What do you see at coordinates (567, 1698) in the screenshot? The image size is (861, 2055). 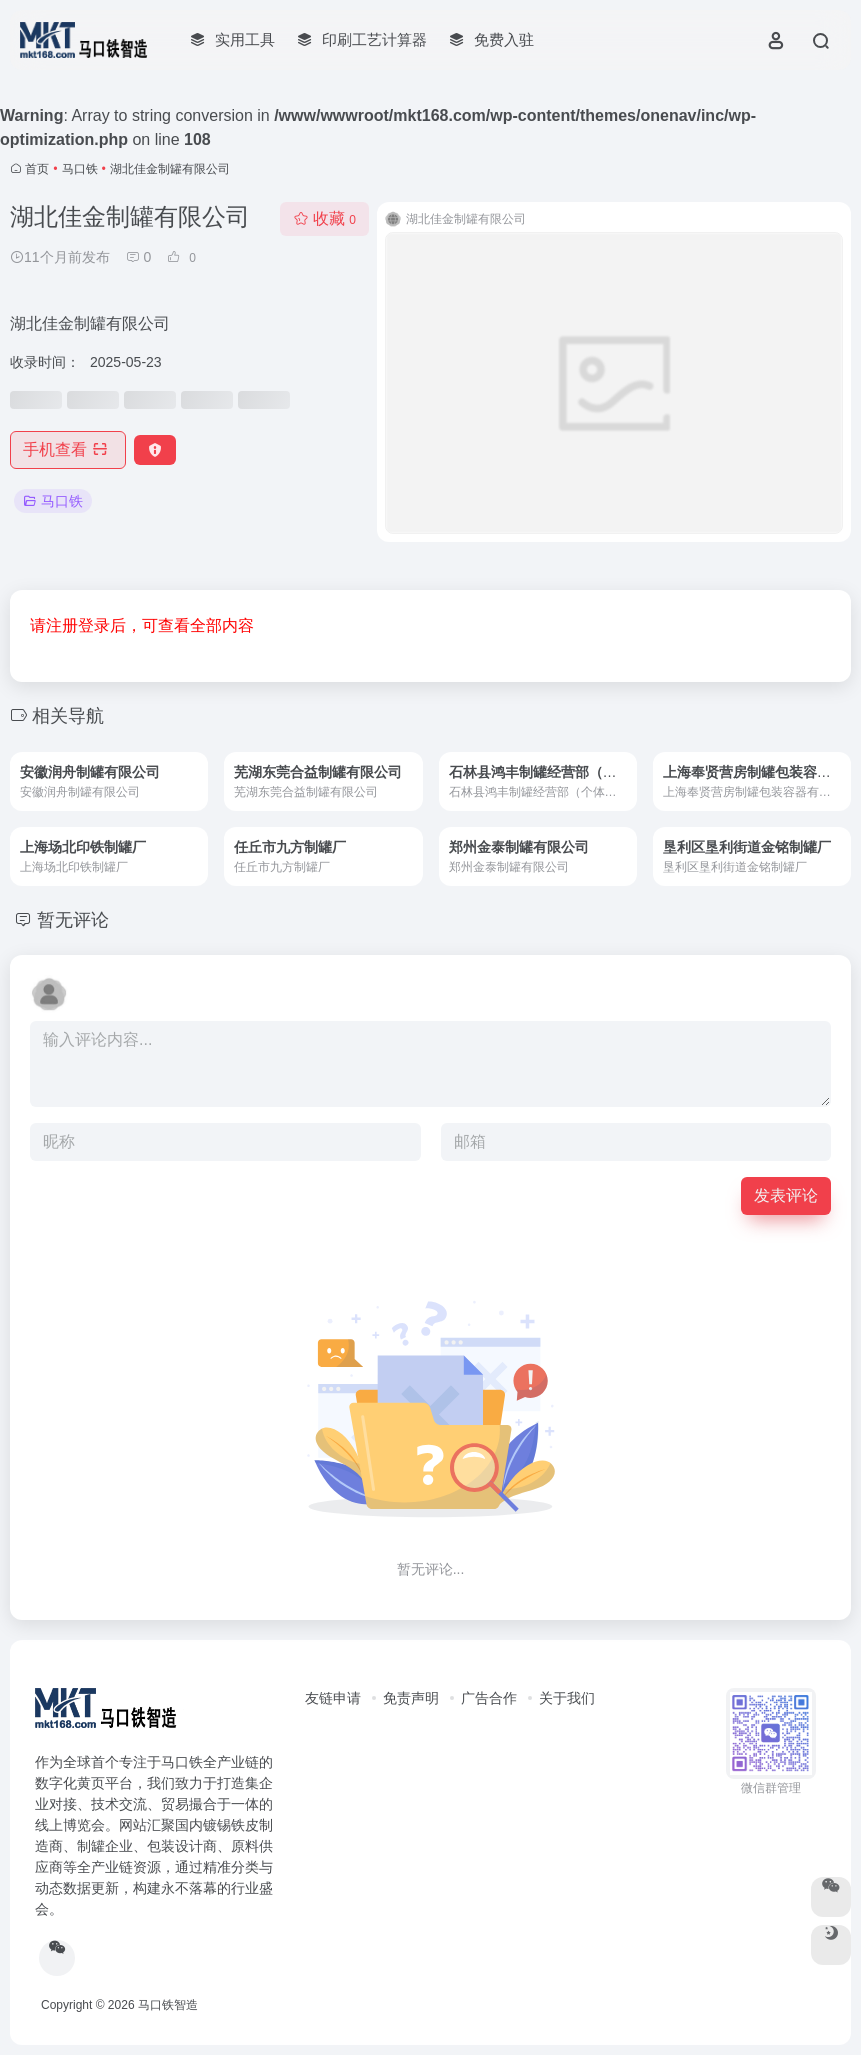 I see `关于我们` at bounding box center [567, 1698].